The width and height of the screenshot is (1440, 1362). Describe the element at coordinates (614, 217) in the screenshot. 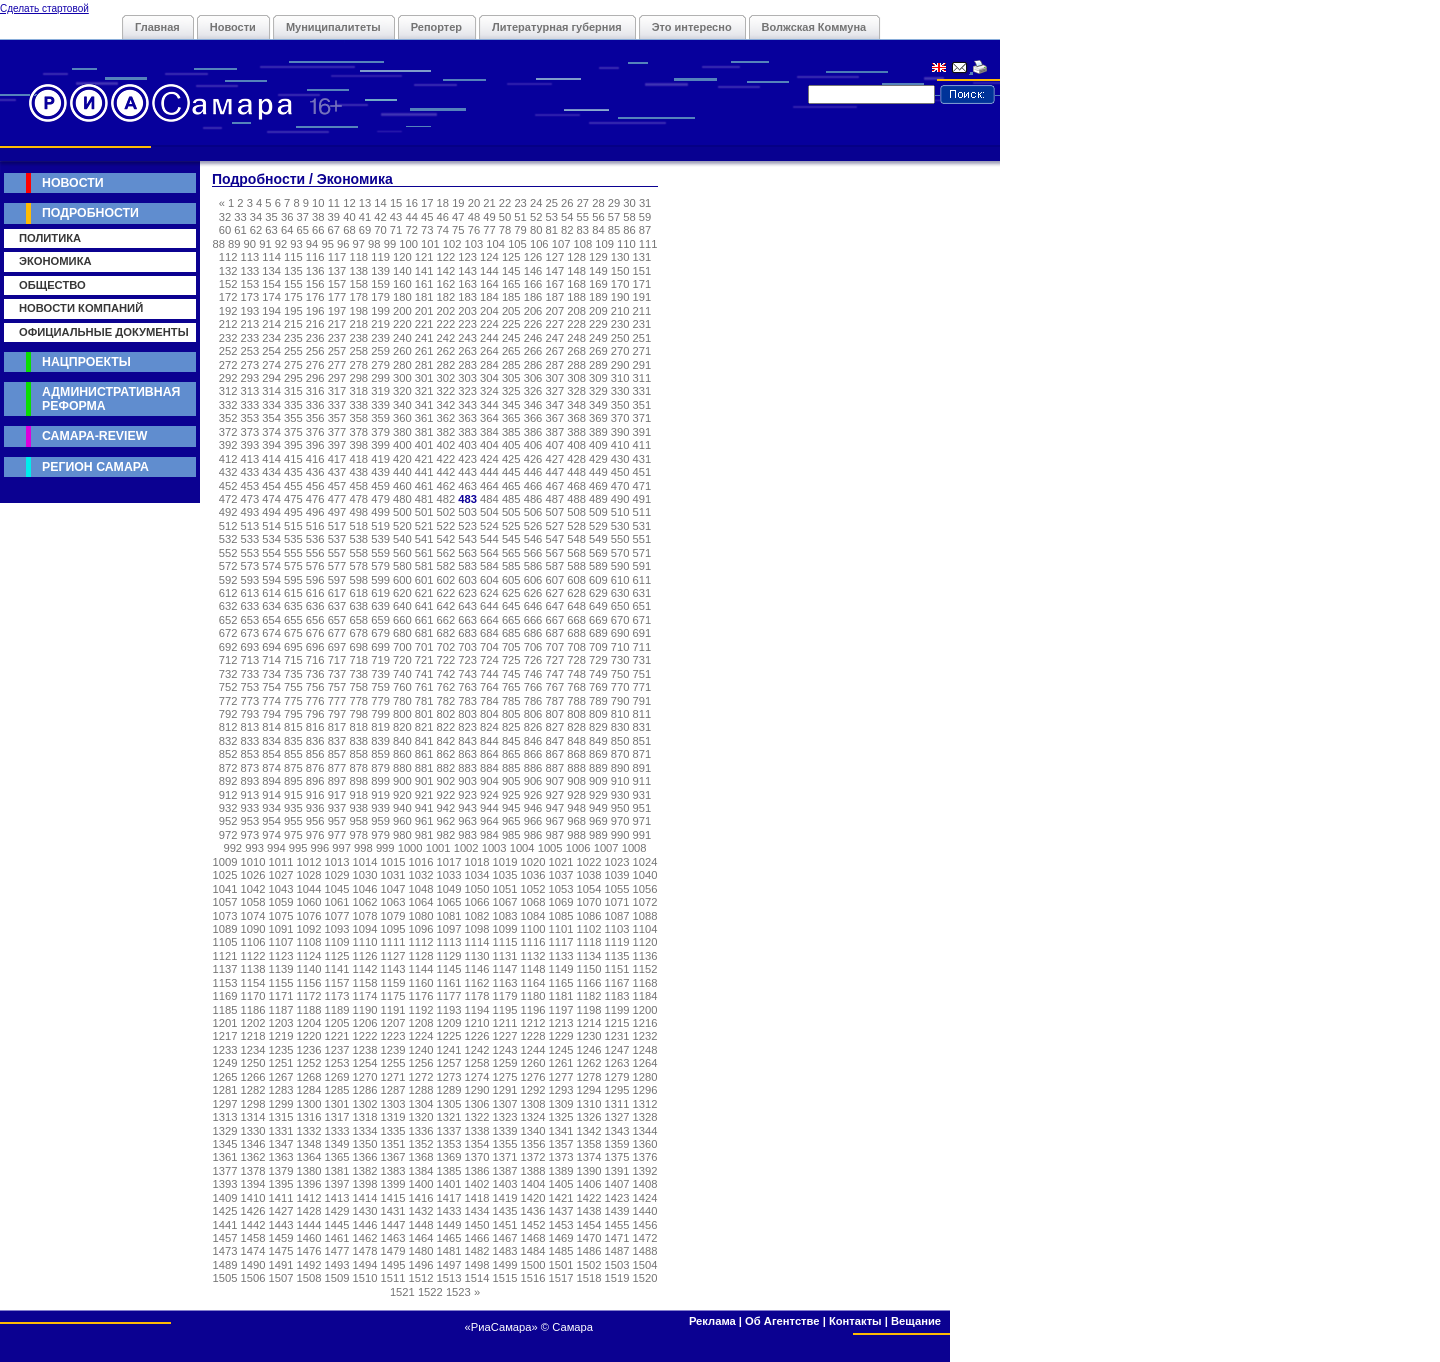

I see `57` at that location.